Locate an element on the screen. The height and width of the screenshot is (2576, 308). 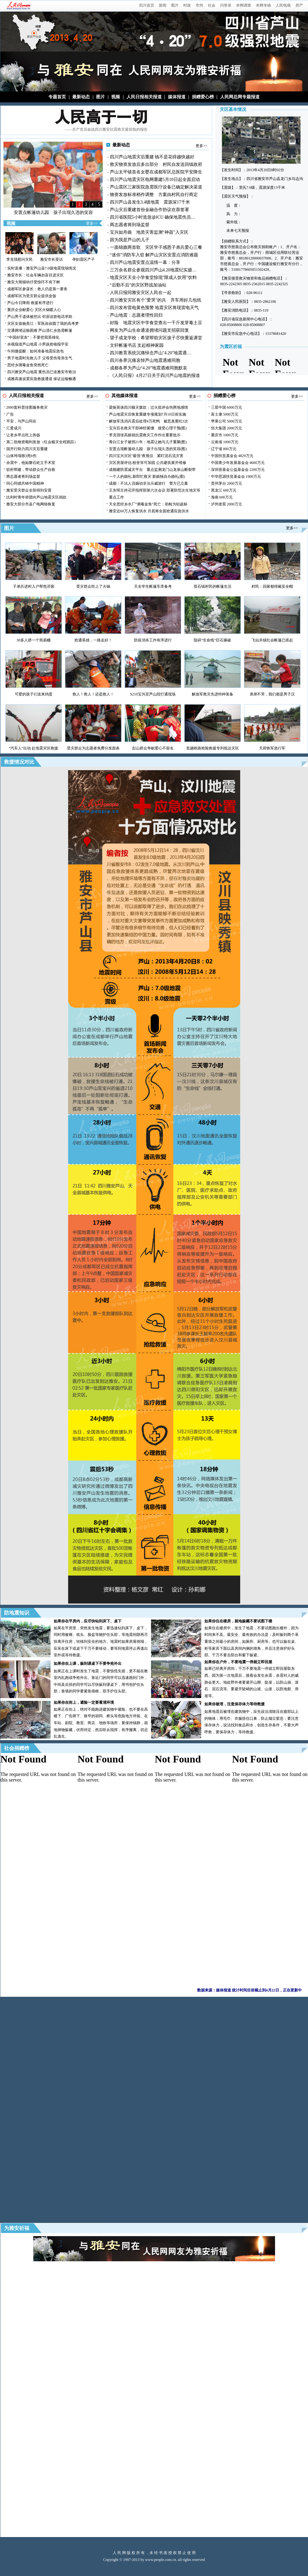
“迷你”消防车入驻 解芦山灾区安置点消防难题 is located at coordinates (154, 255).